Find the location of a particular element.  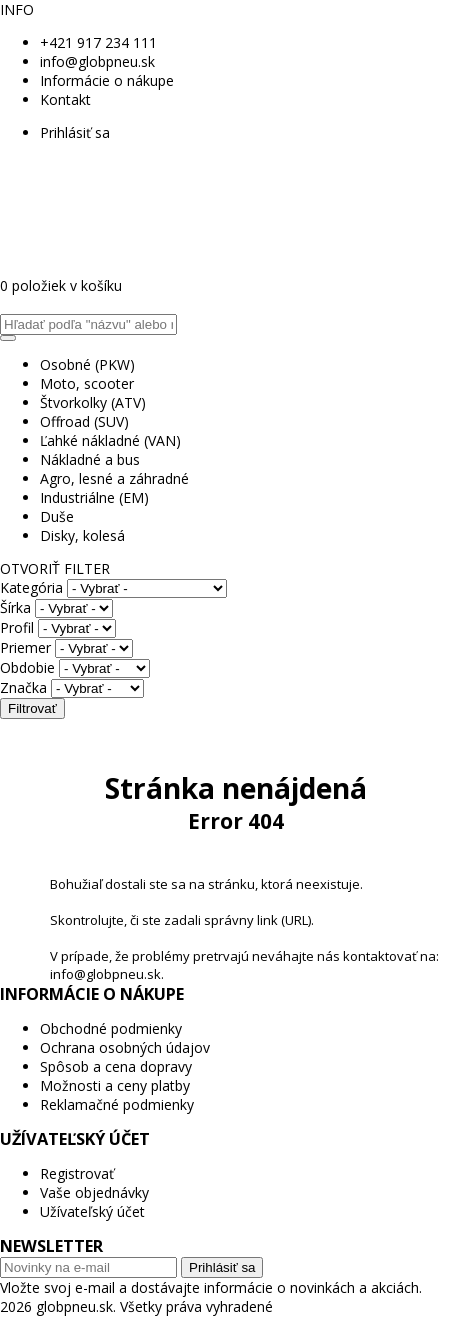

Šírka is located at coordinates (15, 607).